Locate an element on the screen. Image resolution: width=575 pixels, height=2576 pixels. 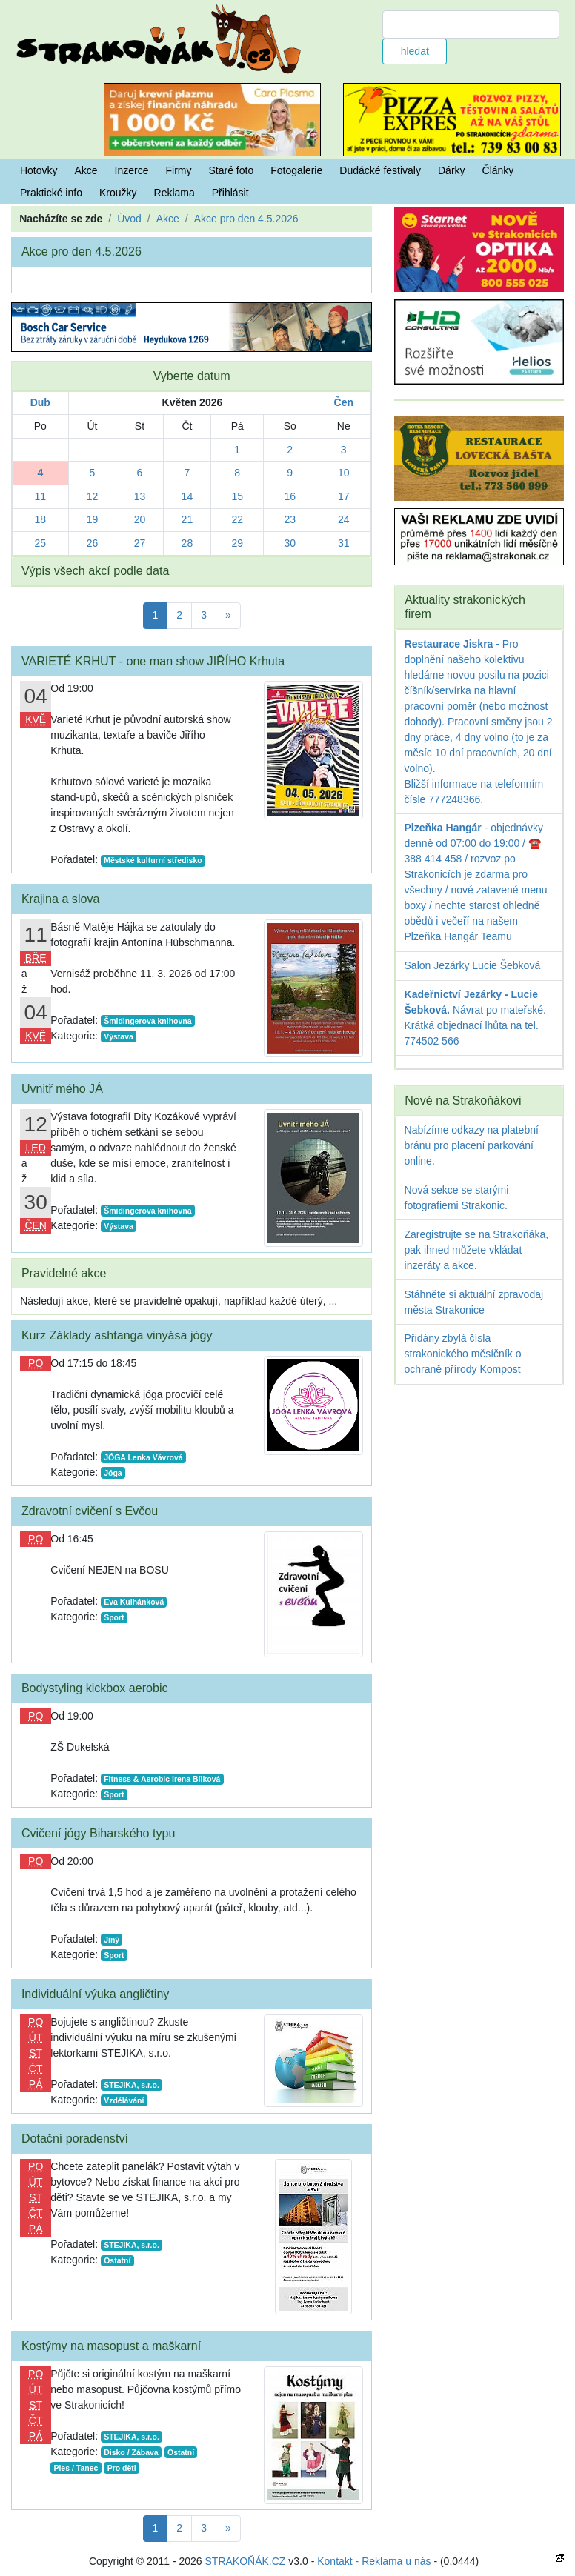
Hotovky is located at coordinates (39, 170).